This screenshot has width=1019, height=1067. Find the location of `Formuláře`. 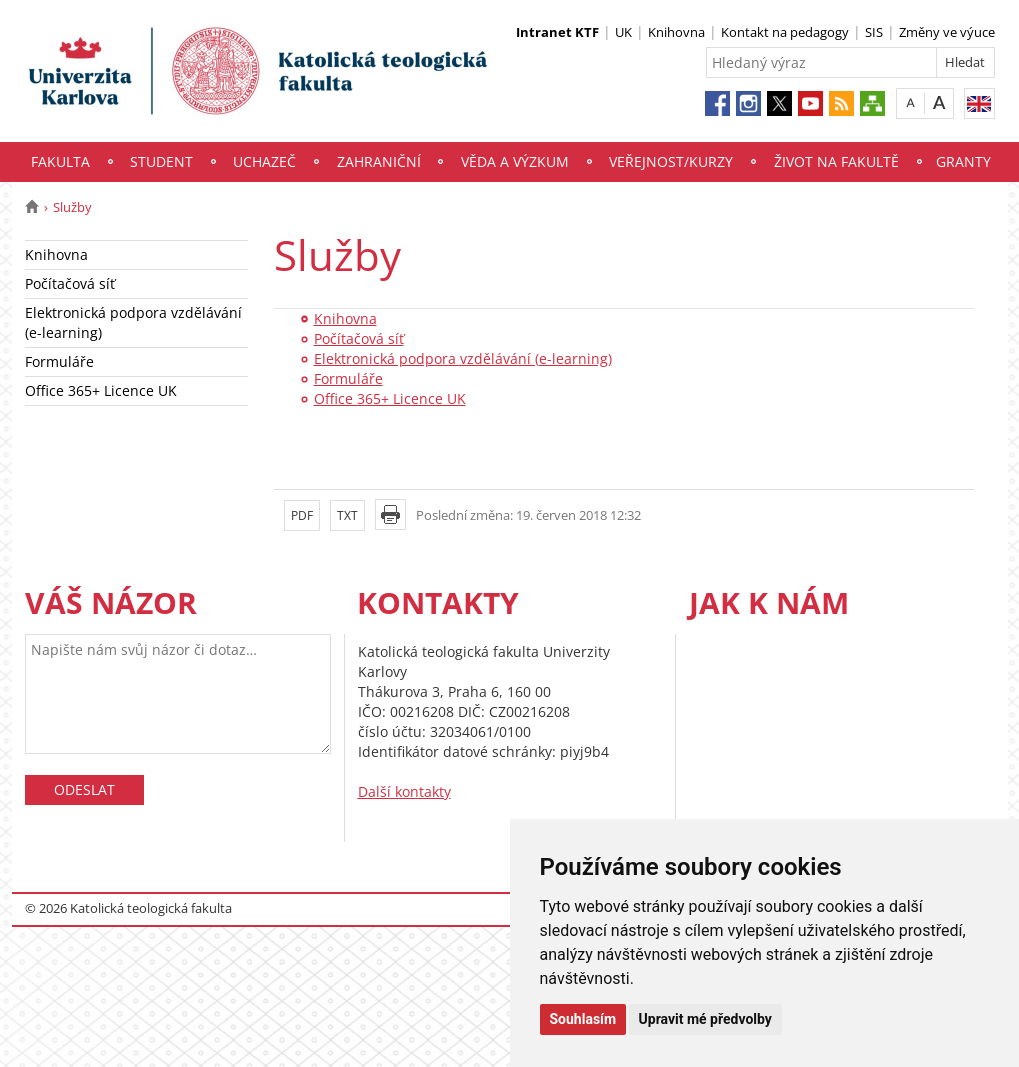

Formuláře is located at coordinates (59, 361).